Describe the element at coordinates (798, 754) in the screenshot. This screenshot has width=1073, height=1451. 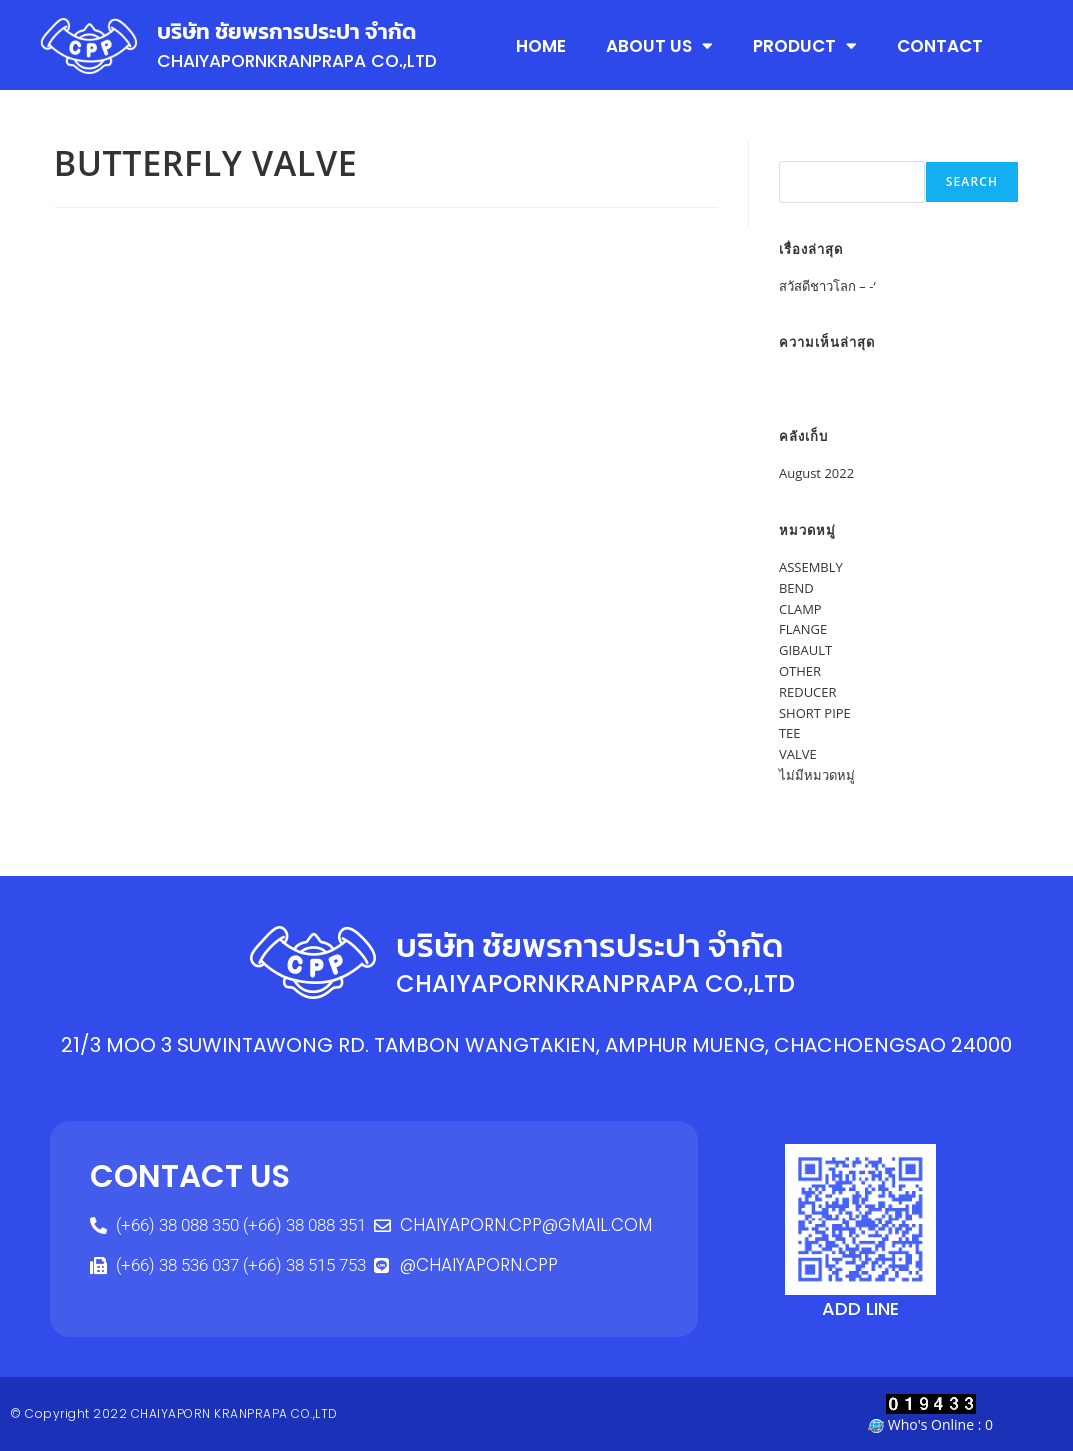
I see `VALVE` at that location.